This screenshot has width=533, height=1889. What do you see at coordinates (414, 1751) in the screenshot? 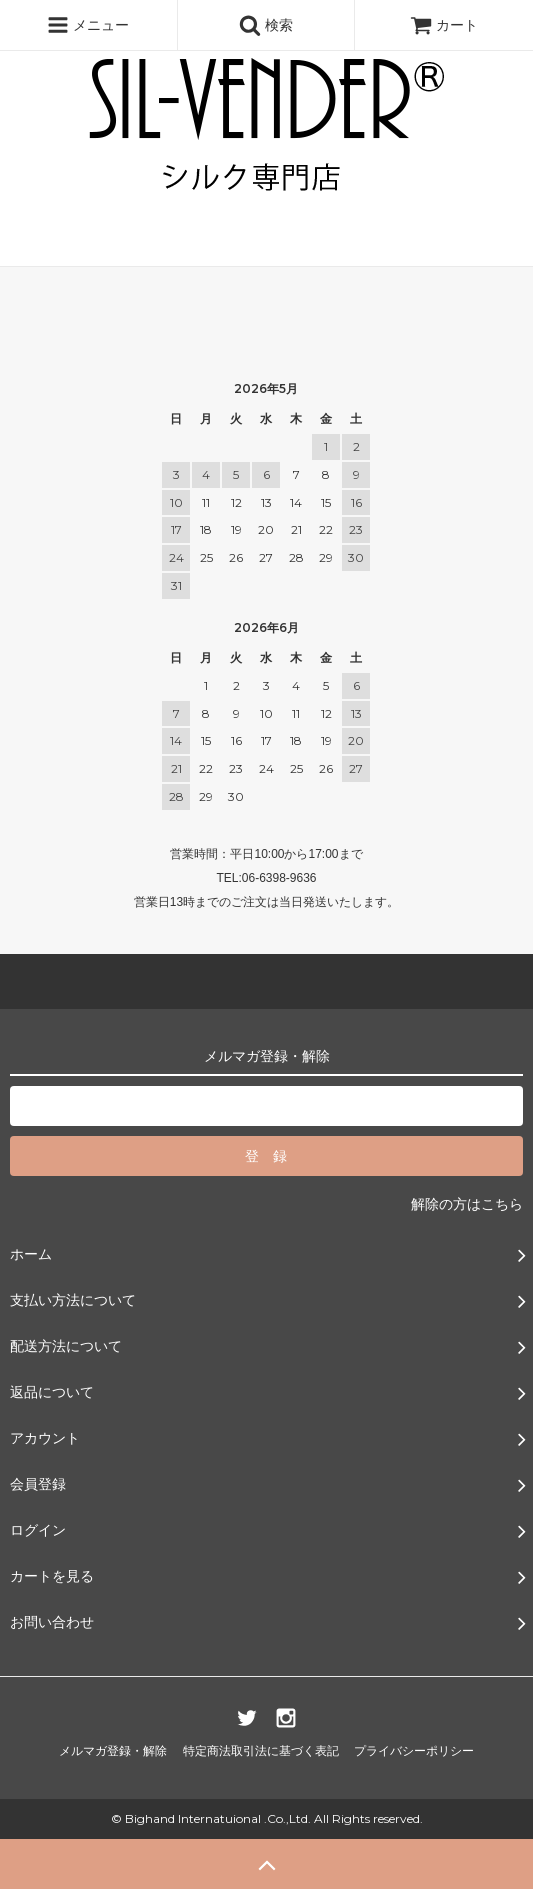
I see `プライバシーポリシー` at bounding box center [414, 1751].